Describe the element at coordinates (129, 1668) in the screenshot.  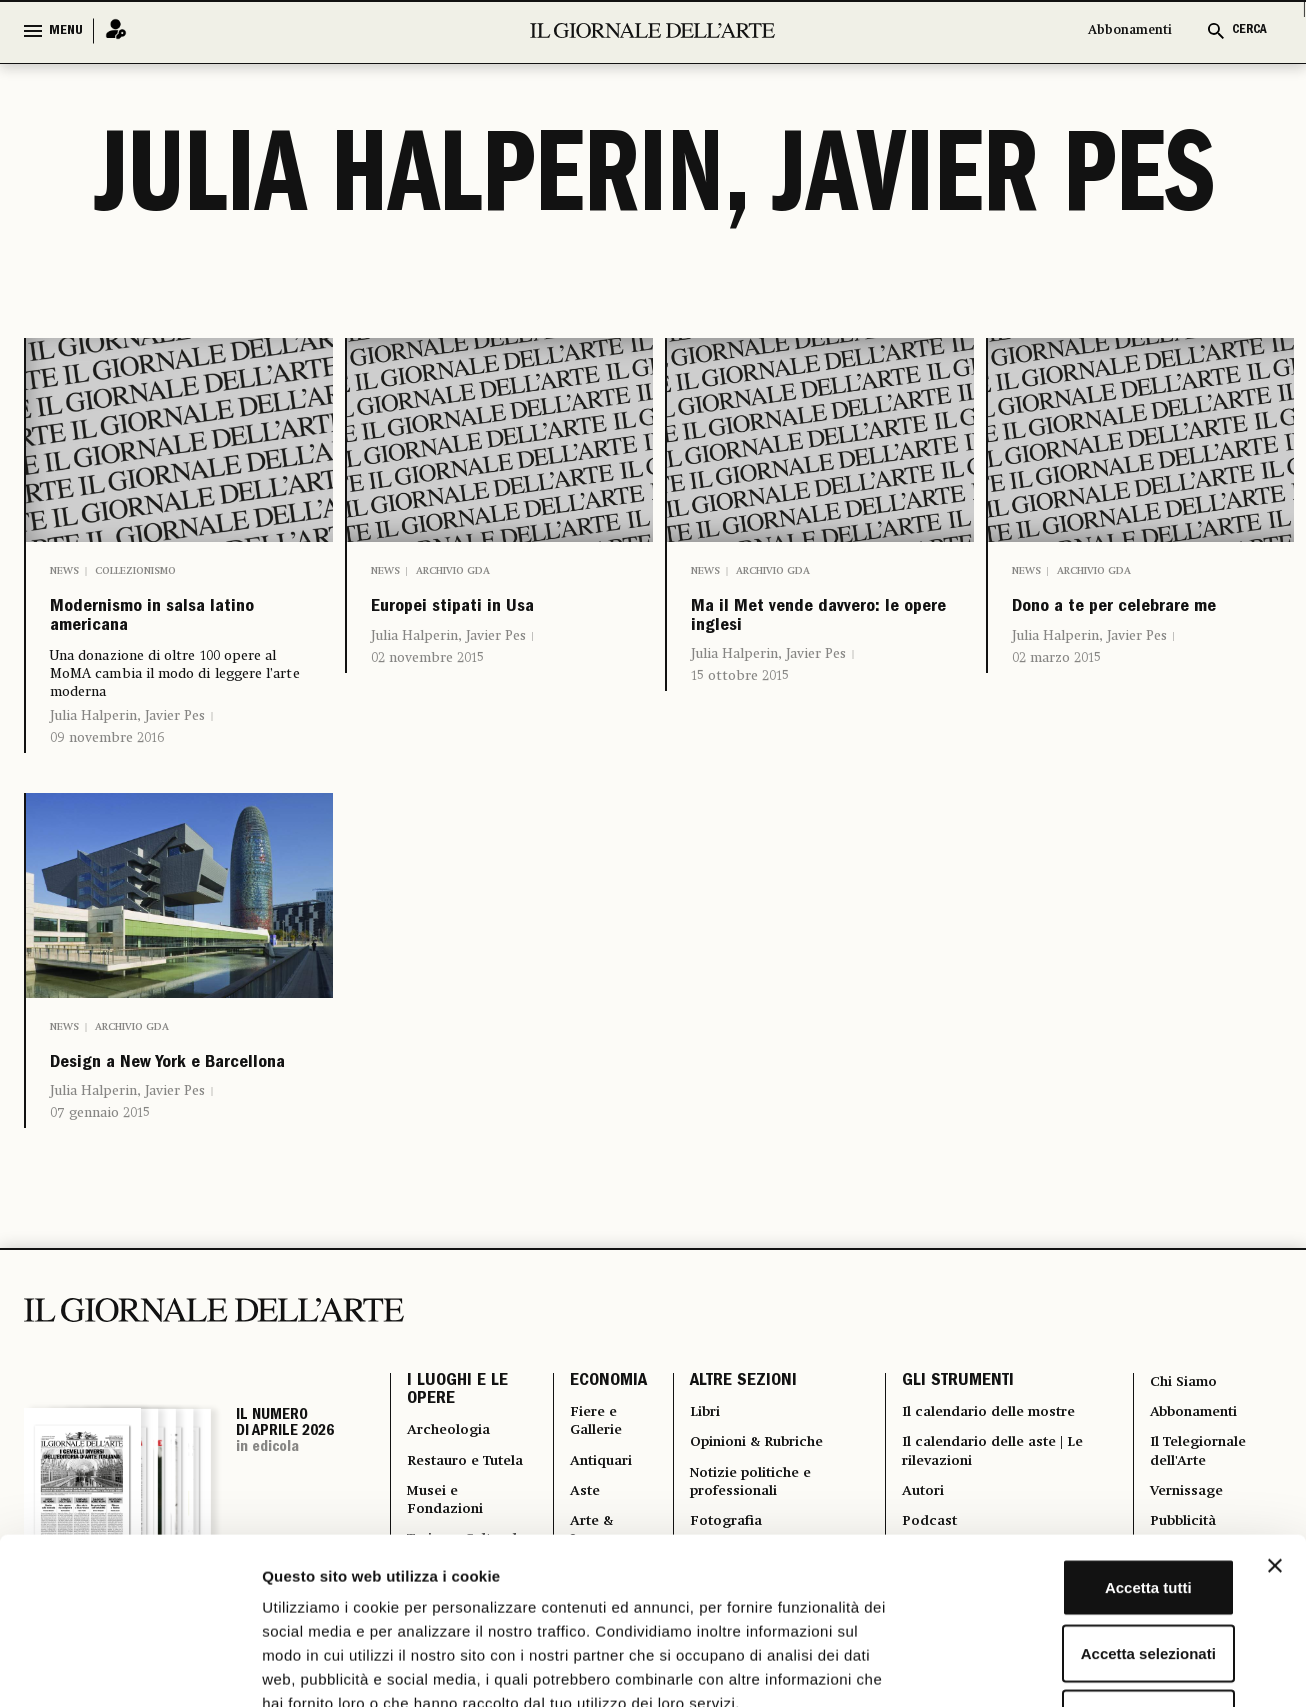
I see `[Cookiebot di Usercentrics - si apre in una nuova scheda]` at that location.